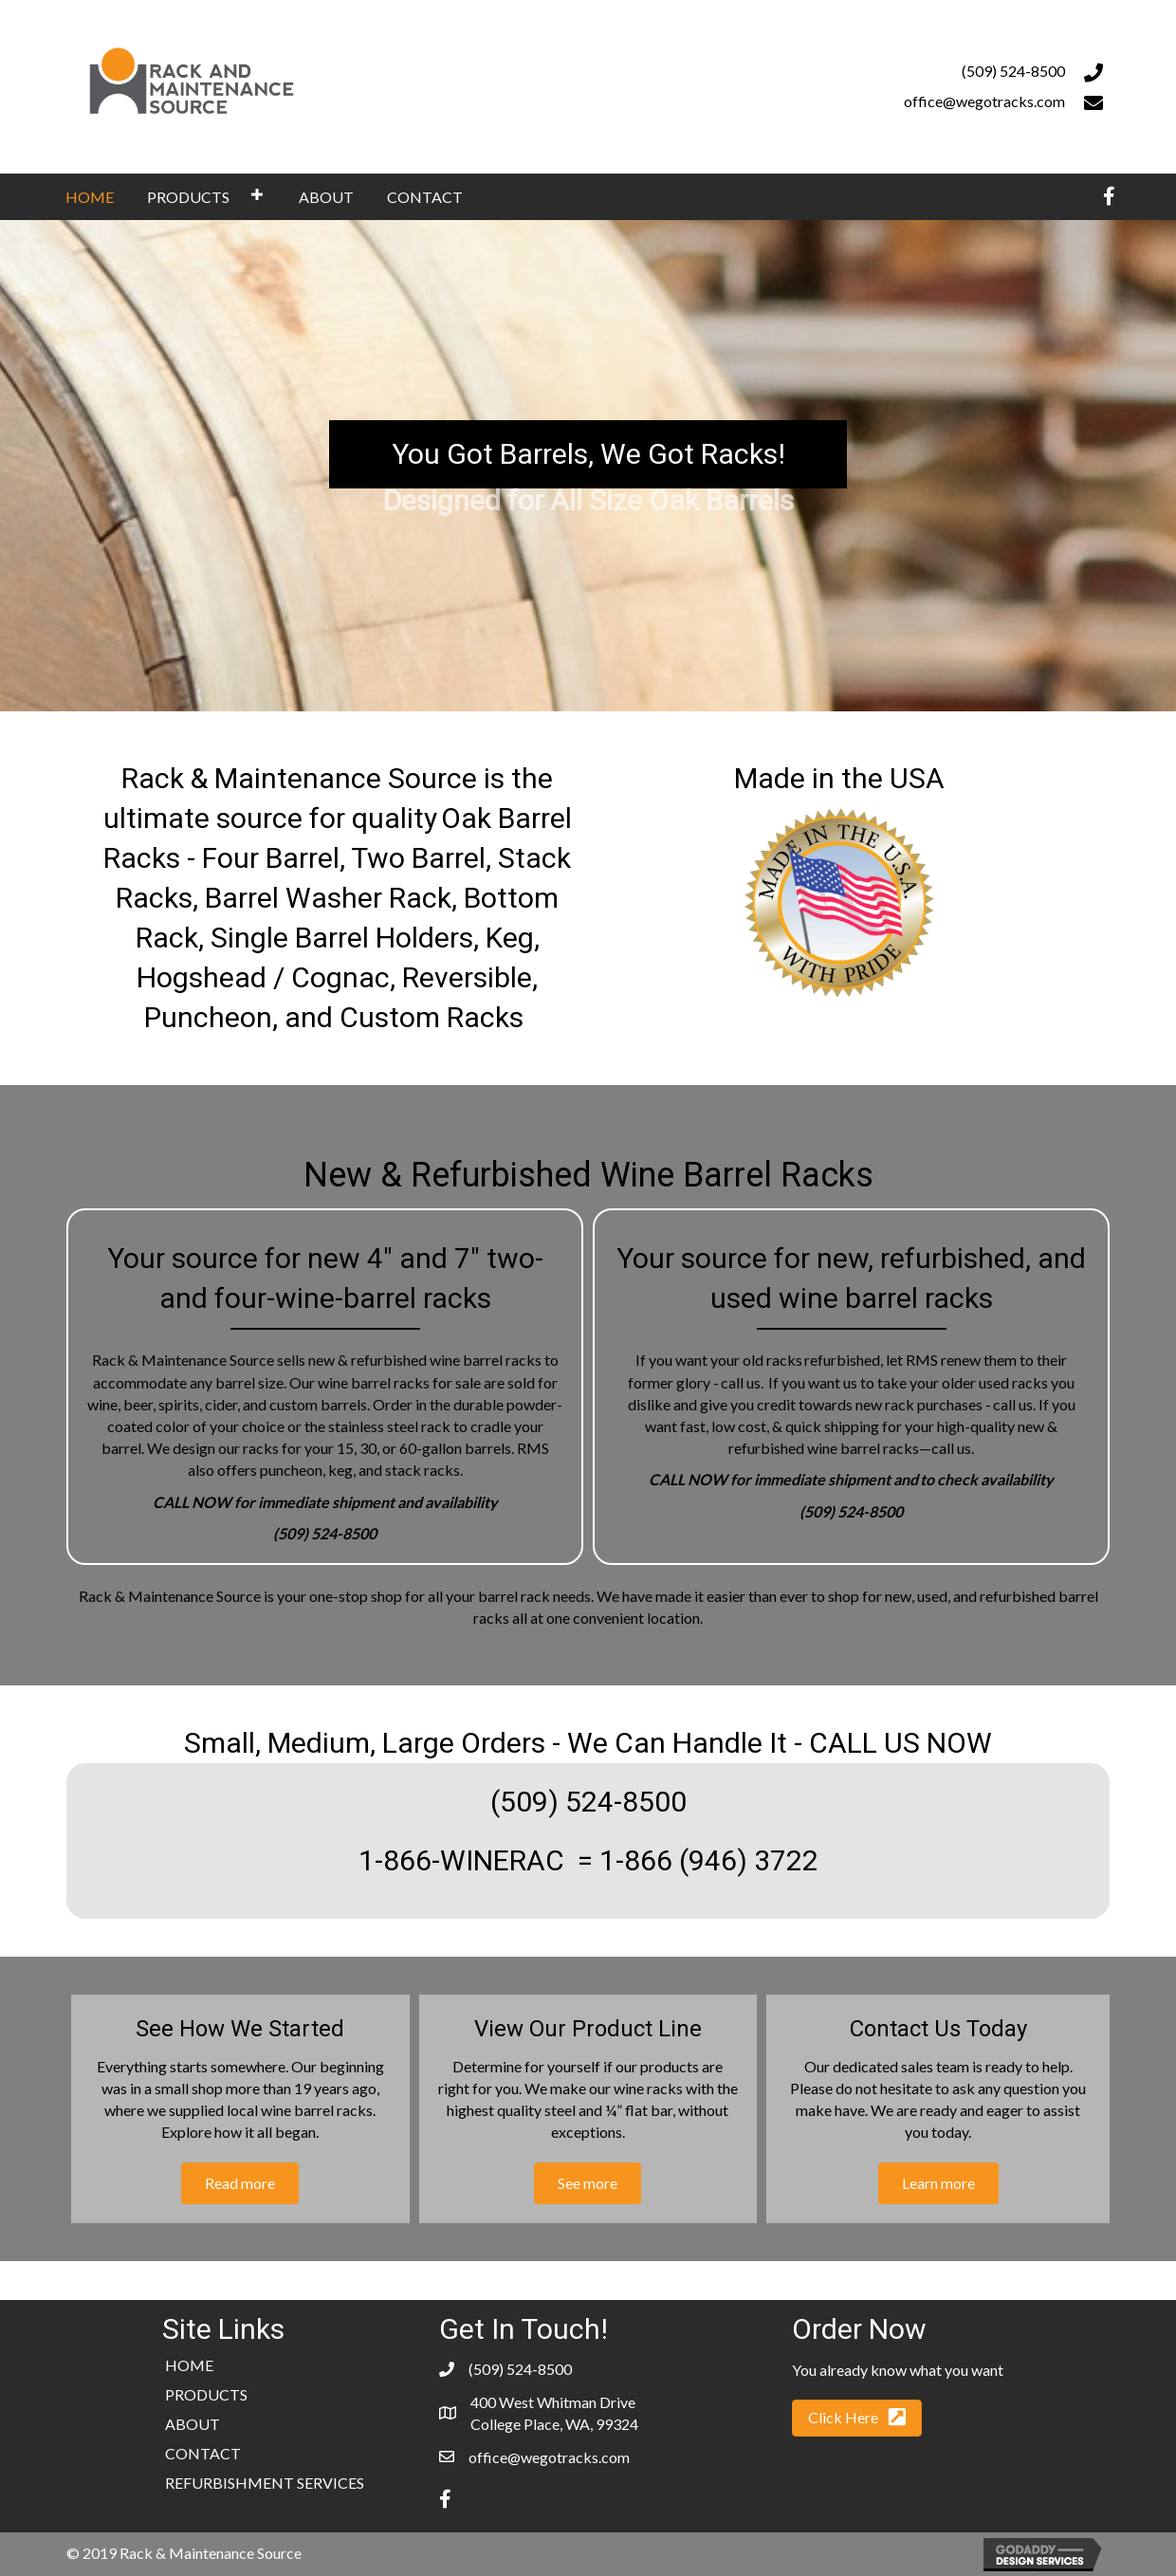 The width and height of the screenshot is (1176, 2576). What do you see at coordinates (1013, 71) in the screenshot?
I see `(509) 524-8500` at bounding box center [1013, 71].